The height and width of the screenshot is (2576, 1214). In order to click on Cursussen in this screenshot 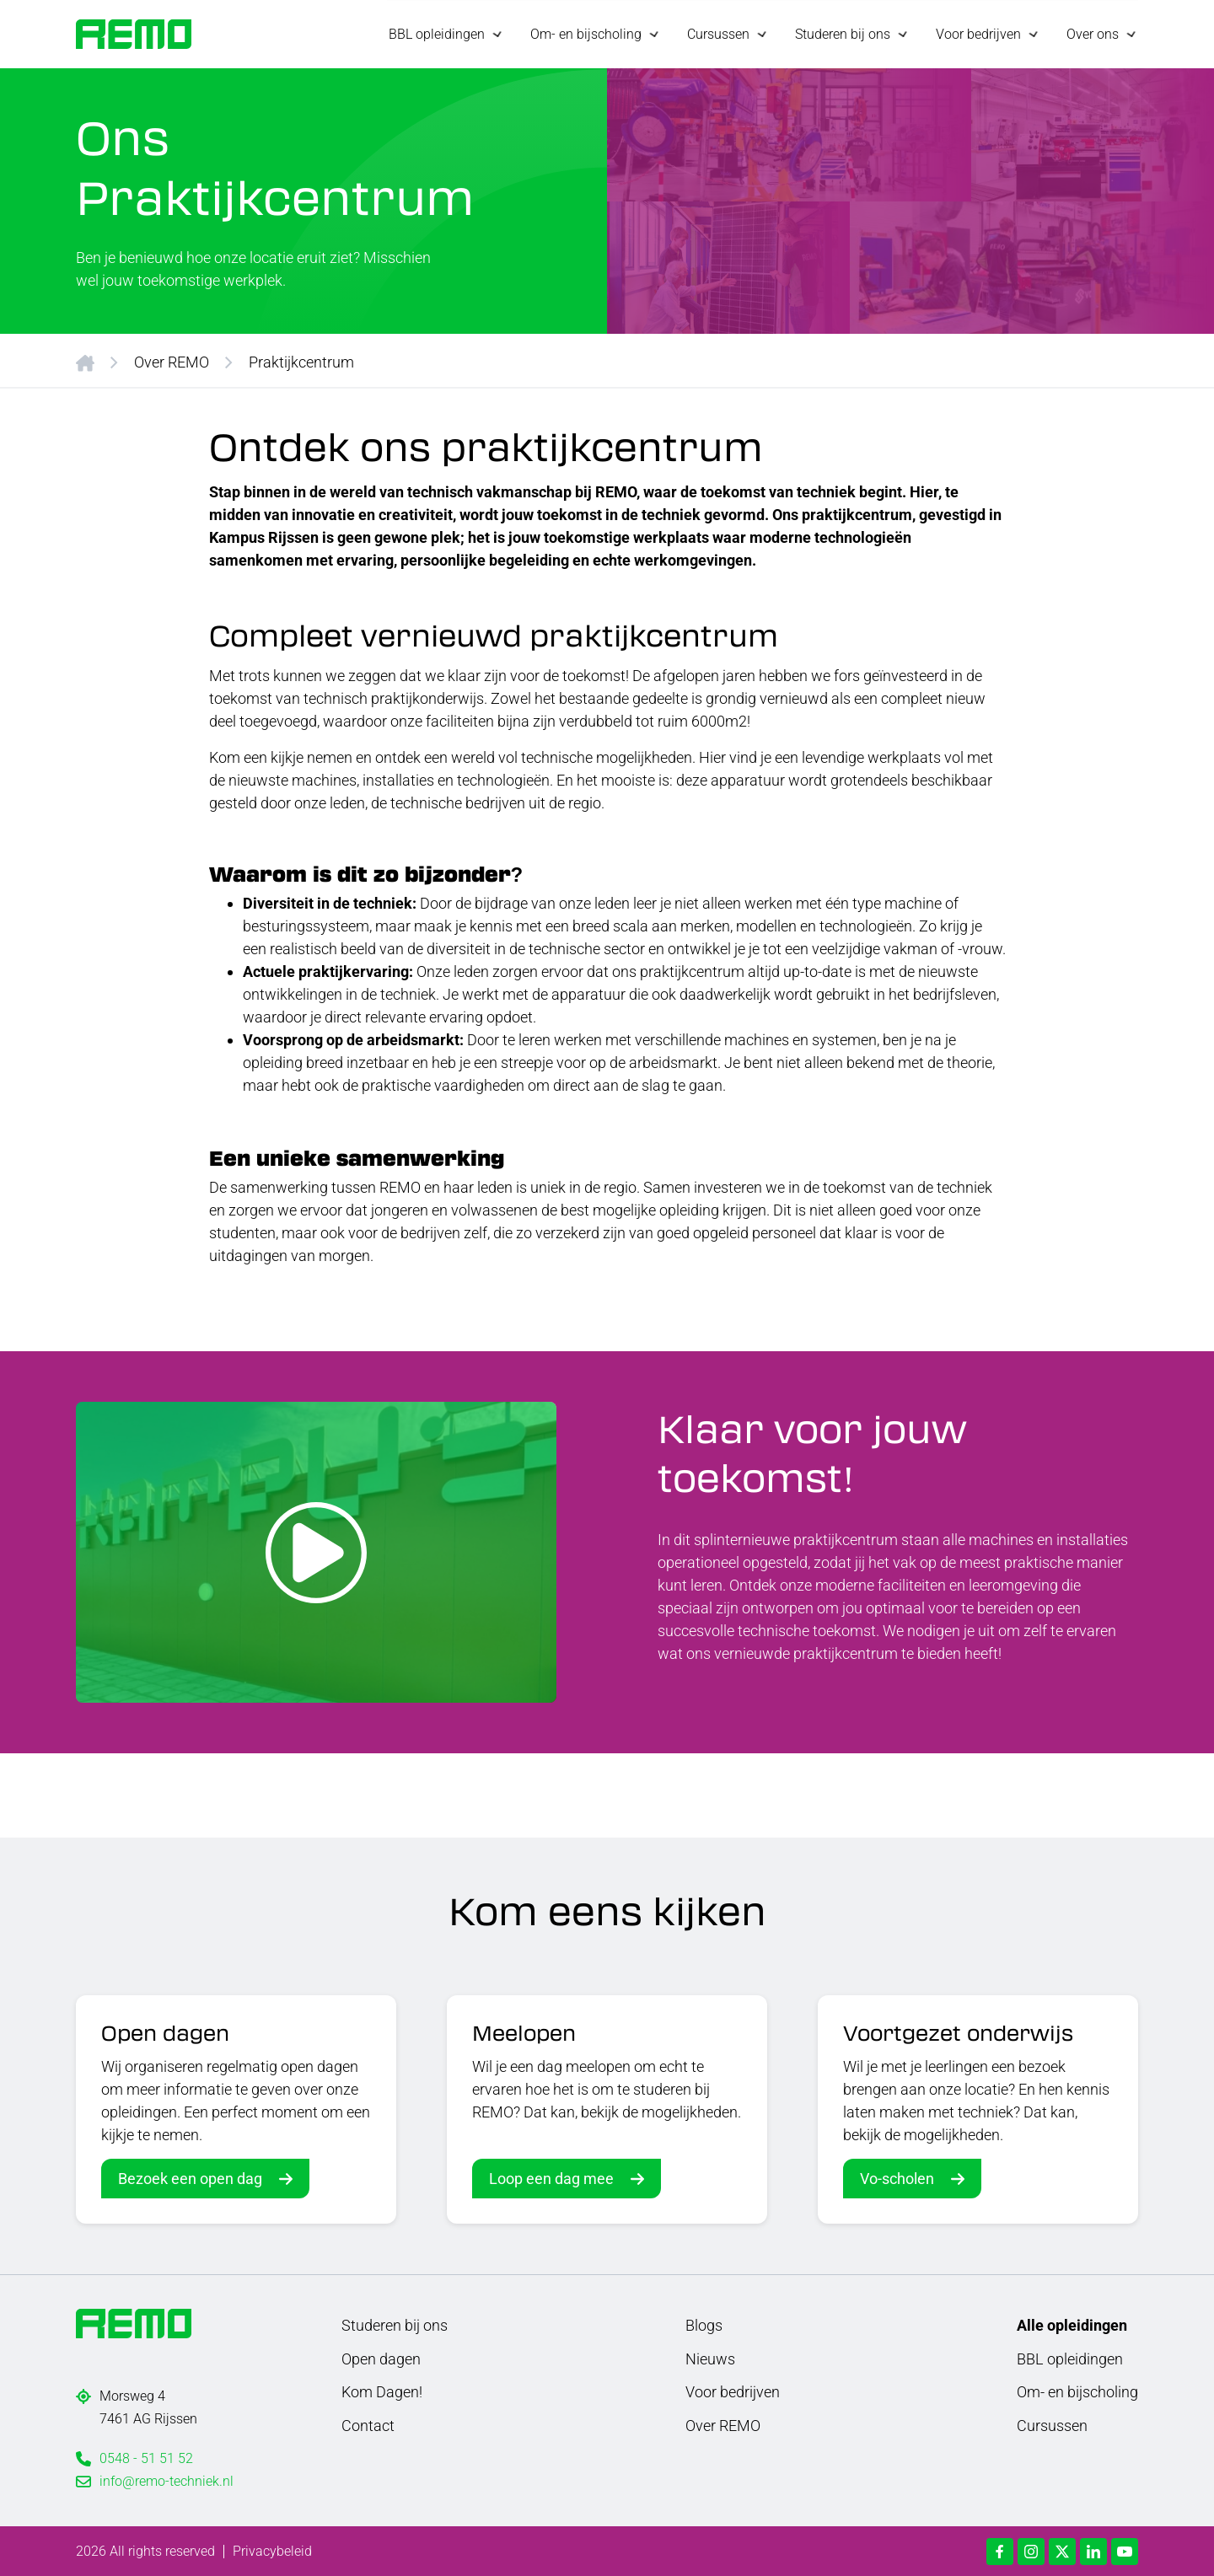, I will do `click(1052, 2425)`.